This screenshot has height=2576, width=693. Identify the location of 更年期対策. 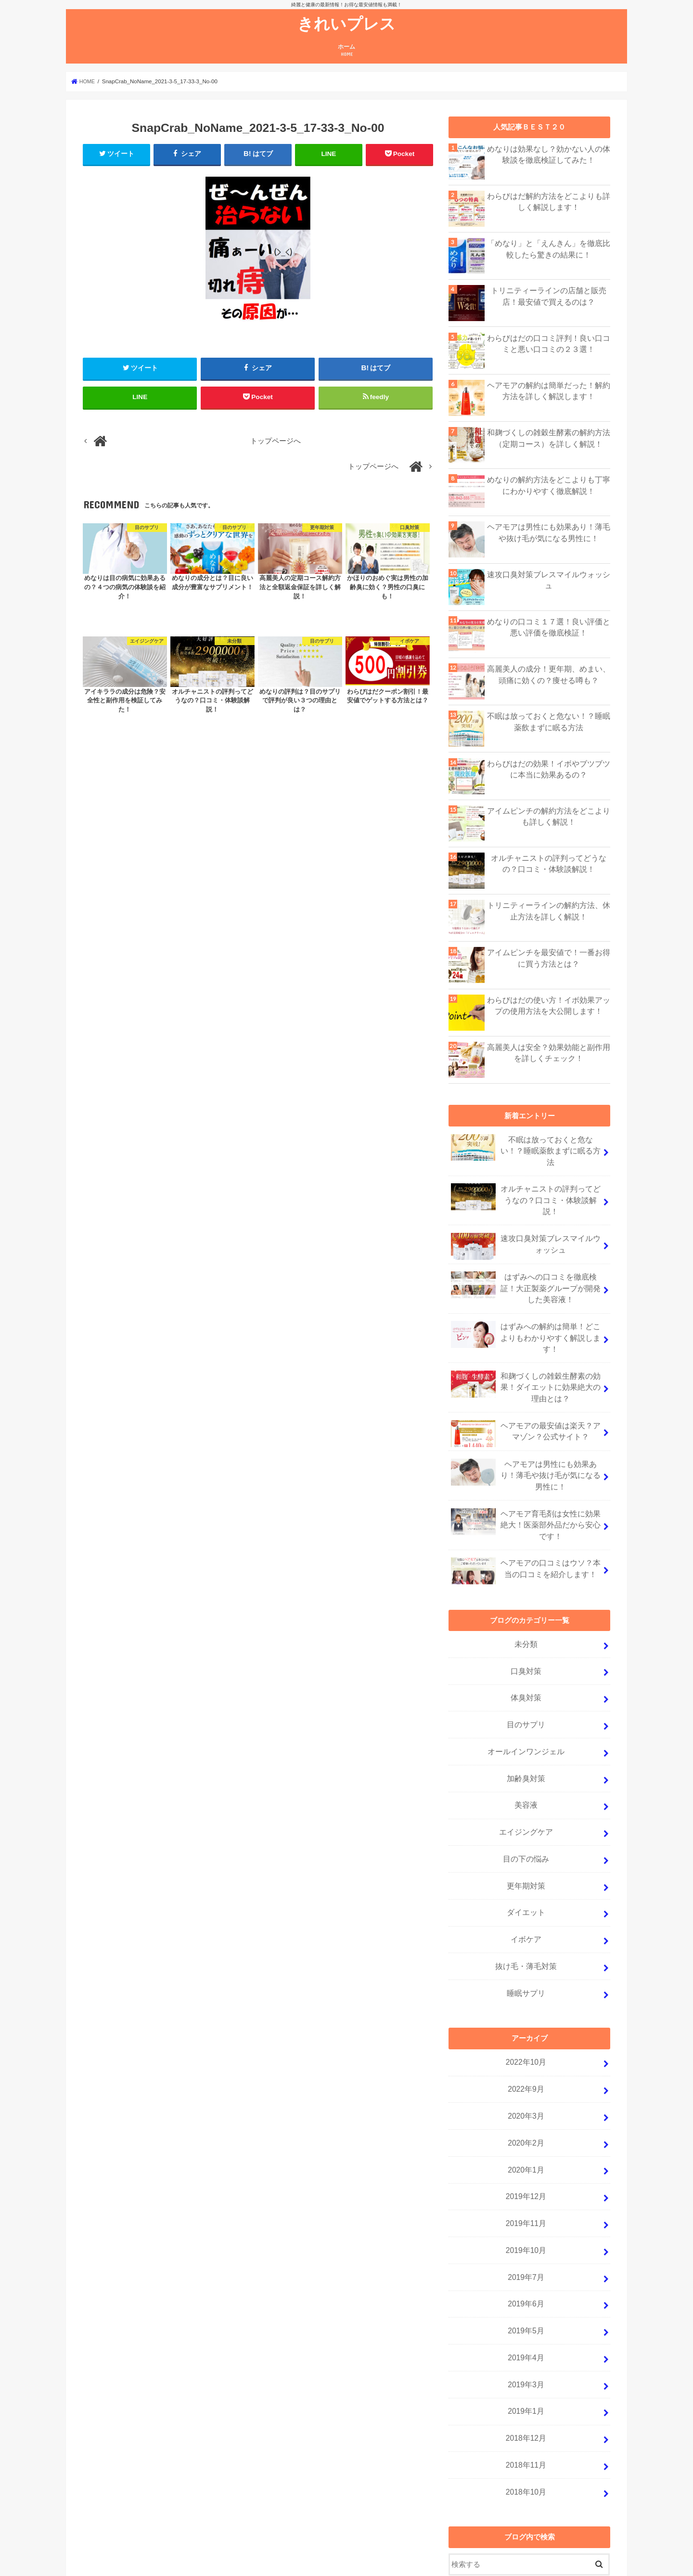
(526, 1827).